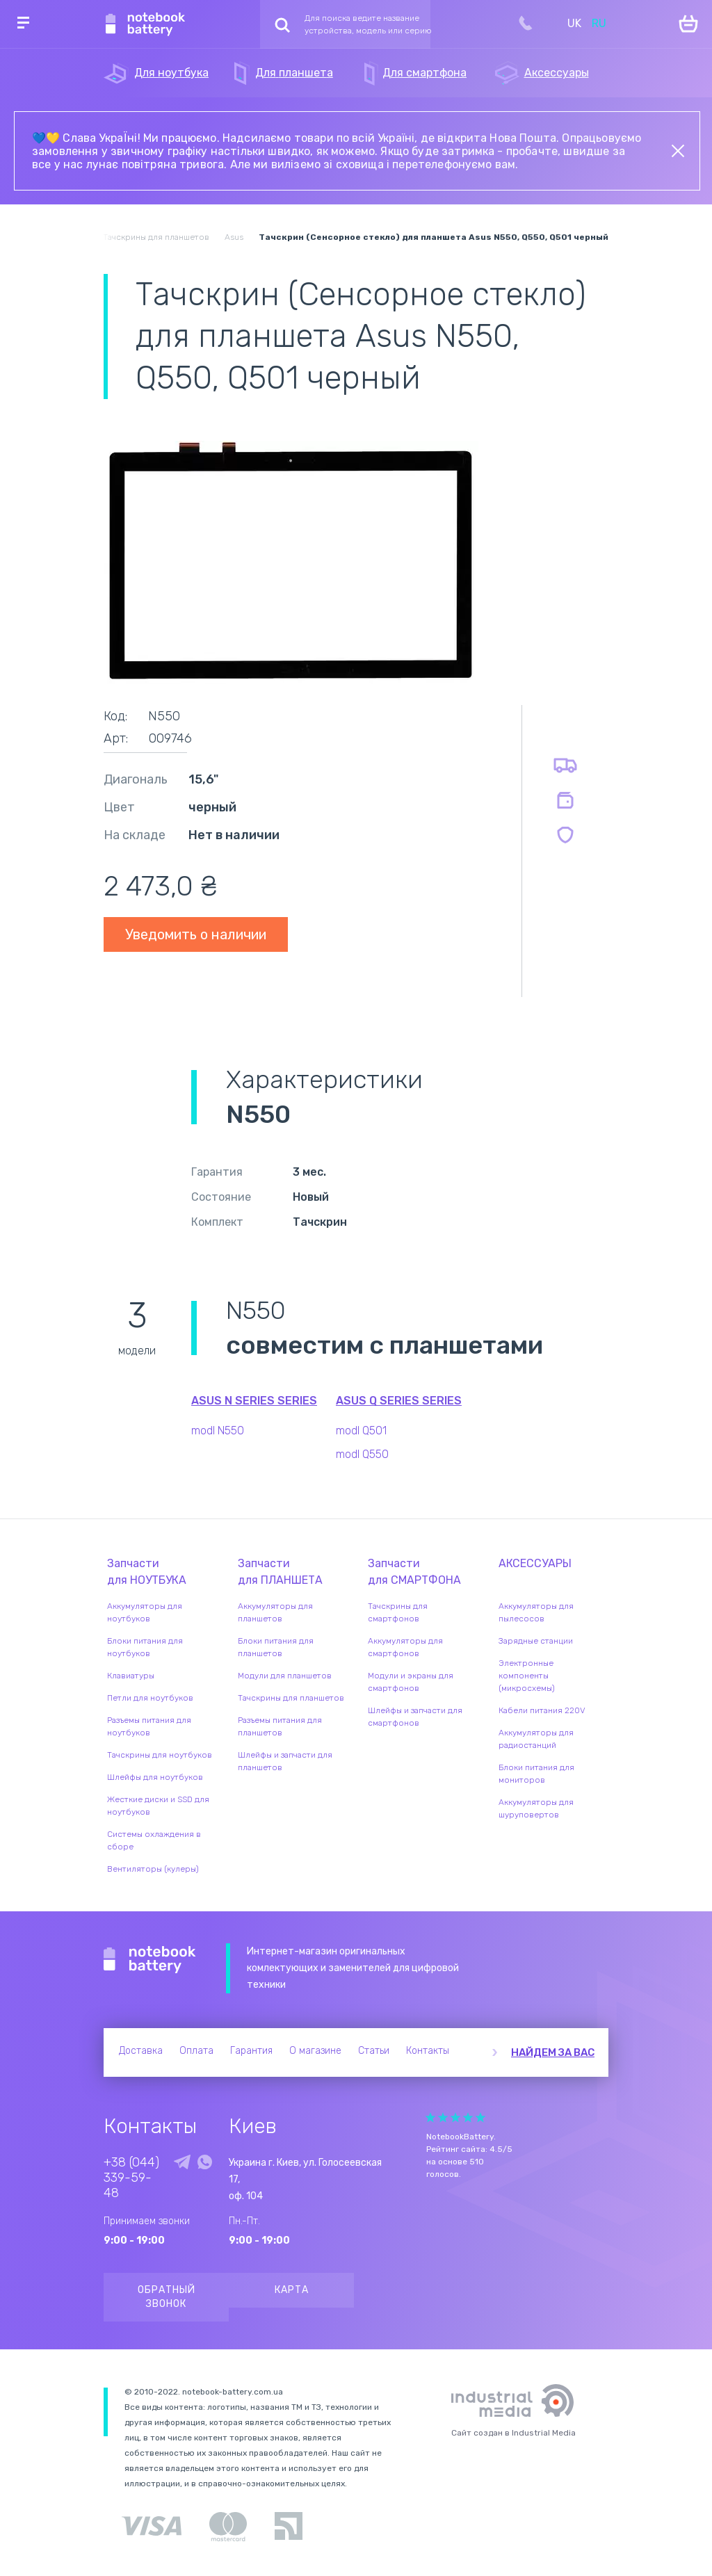 This screenshot has height=2576, width=712. What do you see at coordinates (574, 23) in the screenshot?
I see `UK` at bounding box center [574, 23].